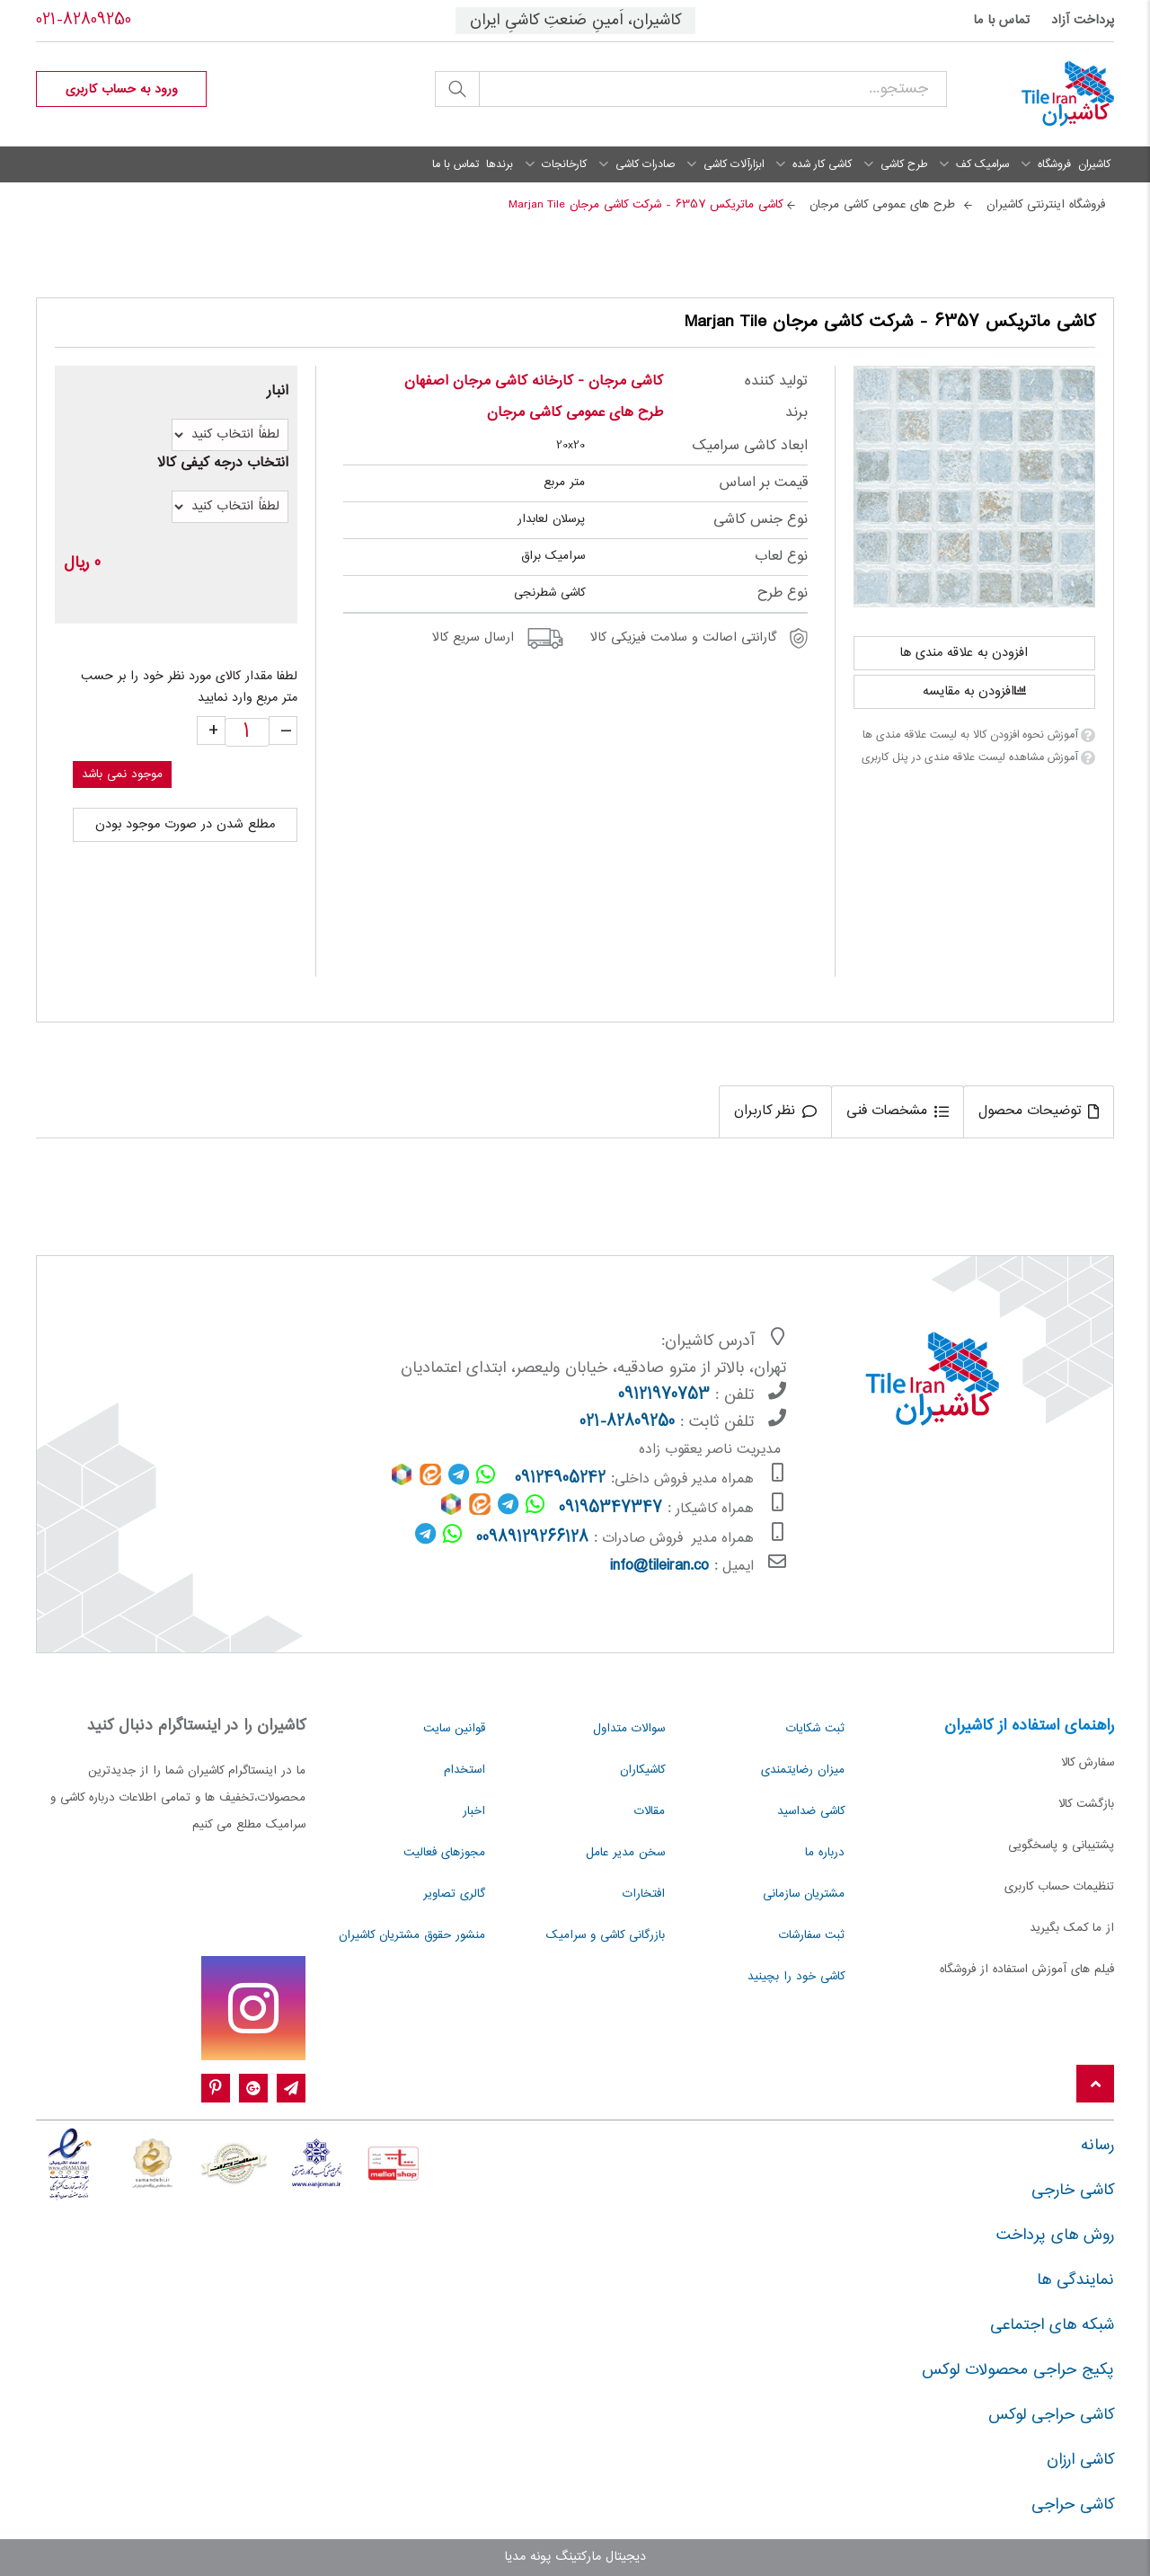 Image resolution: width=1150 pixels, height=2576 pixels. What do you see at coordinates (1059, 1887) in the screenshot?
I see `تنظیمات حساب کاربری` at bounding box center [1059, 1887].